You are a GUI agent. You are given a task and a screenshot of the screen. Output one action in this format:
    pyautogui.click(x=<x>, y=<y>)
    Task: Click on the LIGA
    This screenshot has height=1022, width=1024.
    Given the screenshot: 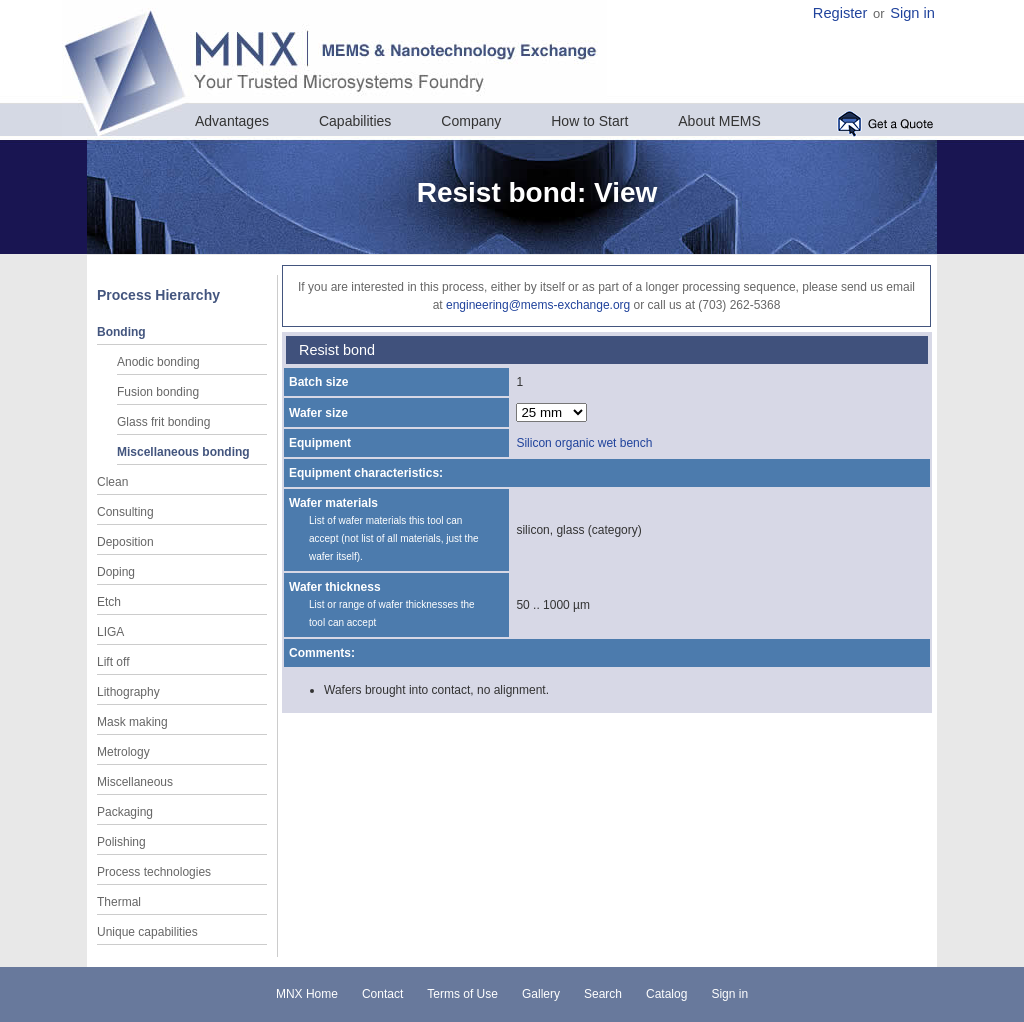 What is the action you would take?
    pyautogui.click(x=110, y=632)
    